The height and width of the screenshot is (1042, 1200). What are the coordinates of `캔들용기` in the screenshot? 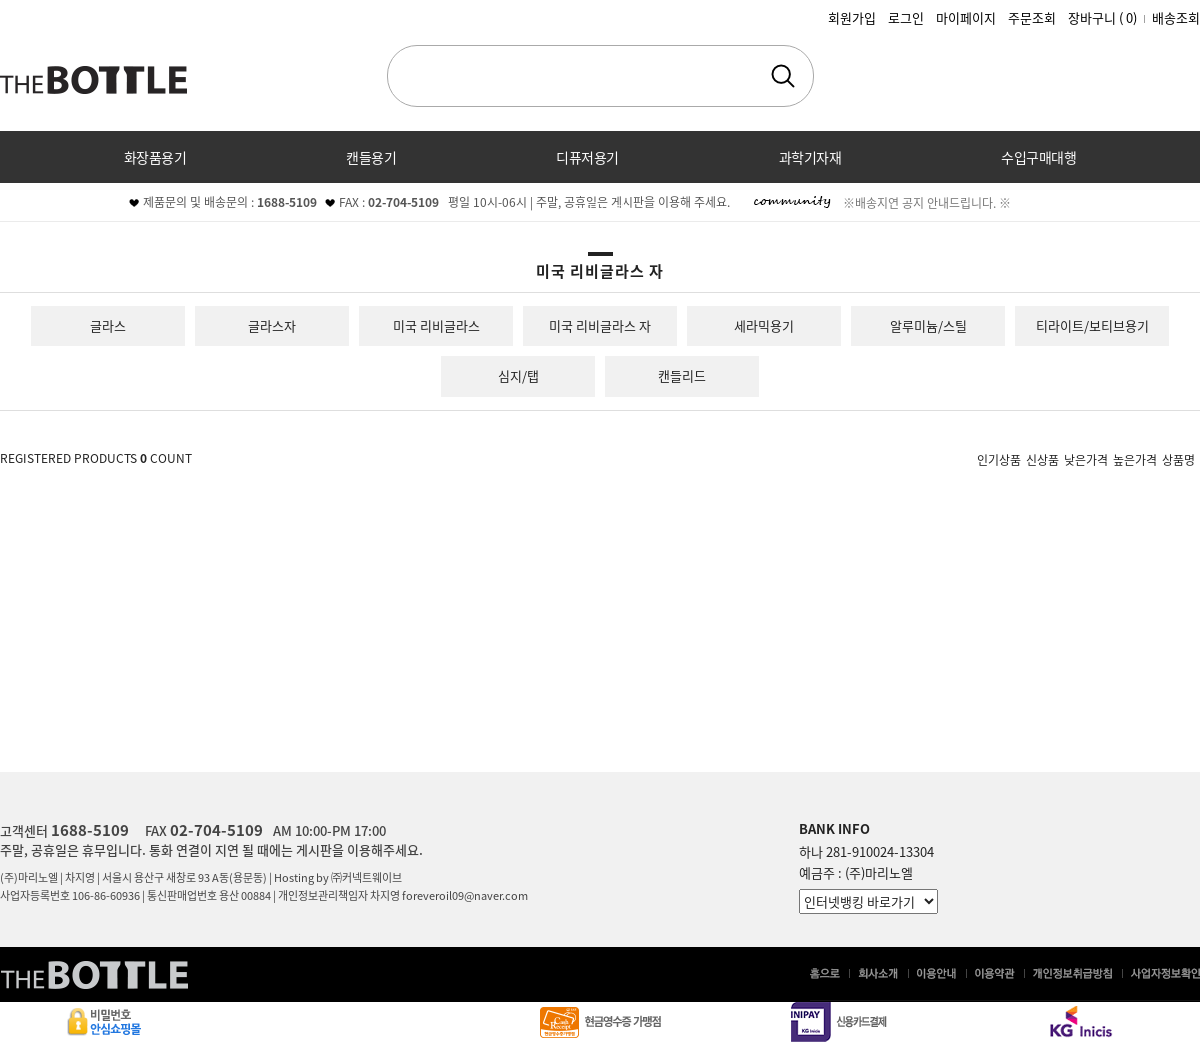 It's located at (371, 157).